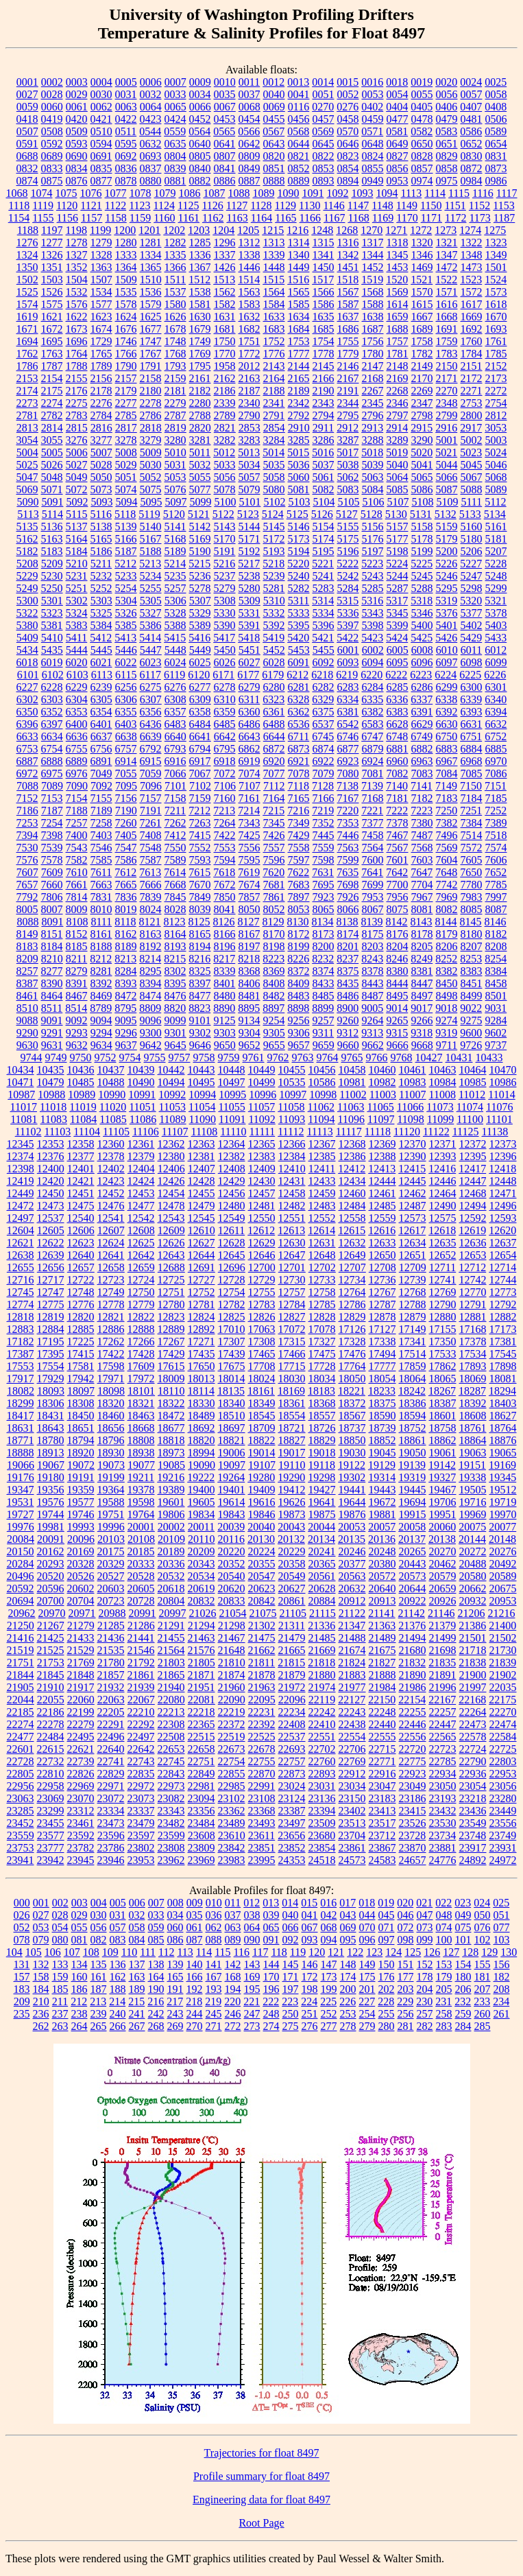 The height and width of the screenshot is (2576, 523). I want to click on 1791, so click(151, 366).